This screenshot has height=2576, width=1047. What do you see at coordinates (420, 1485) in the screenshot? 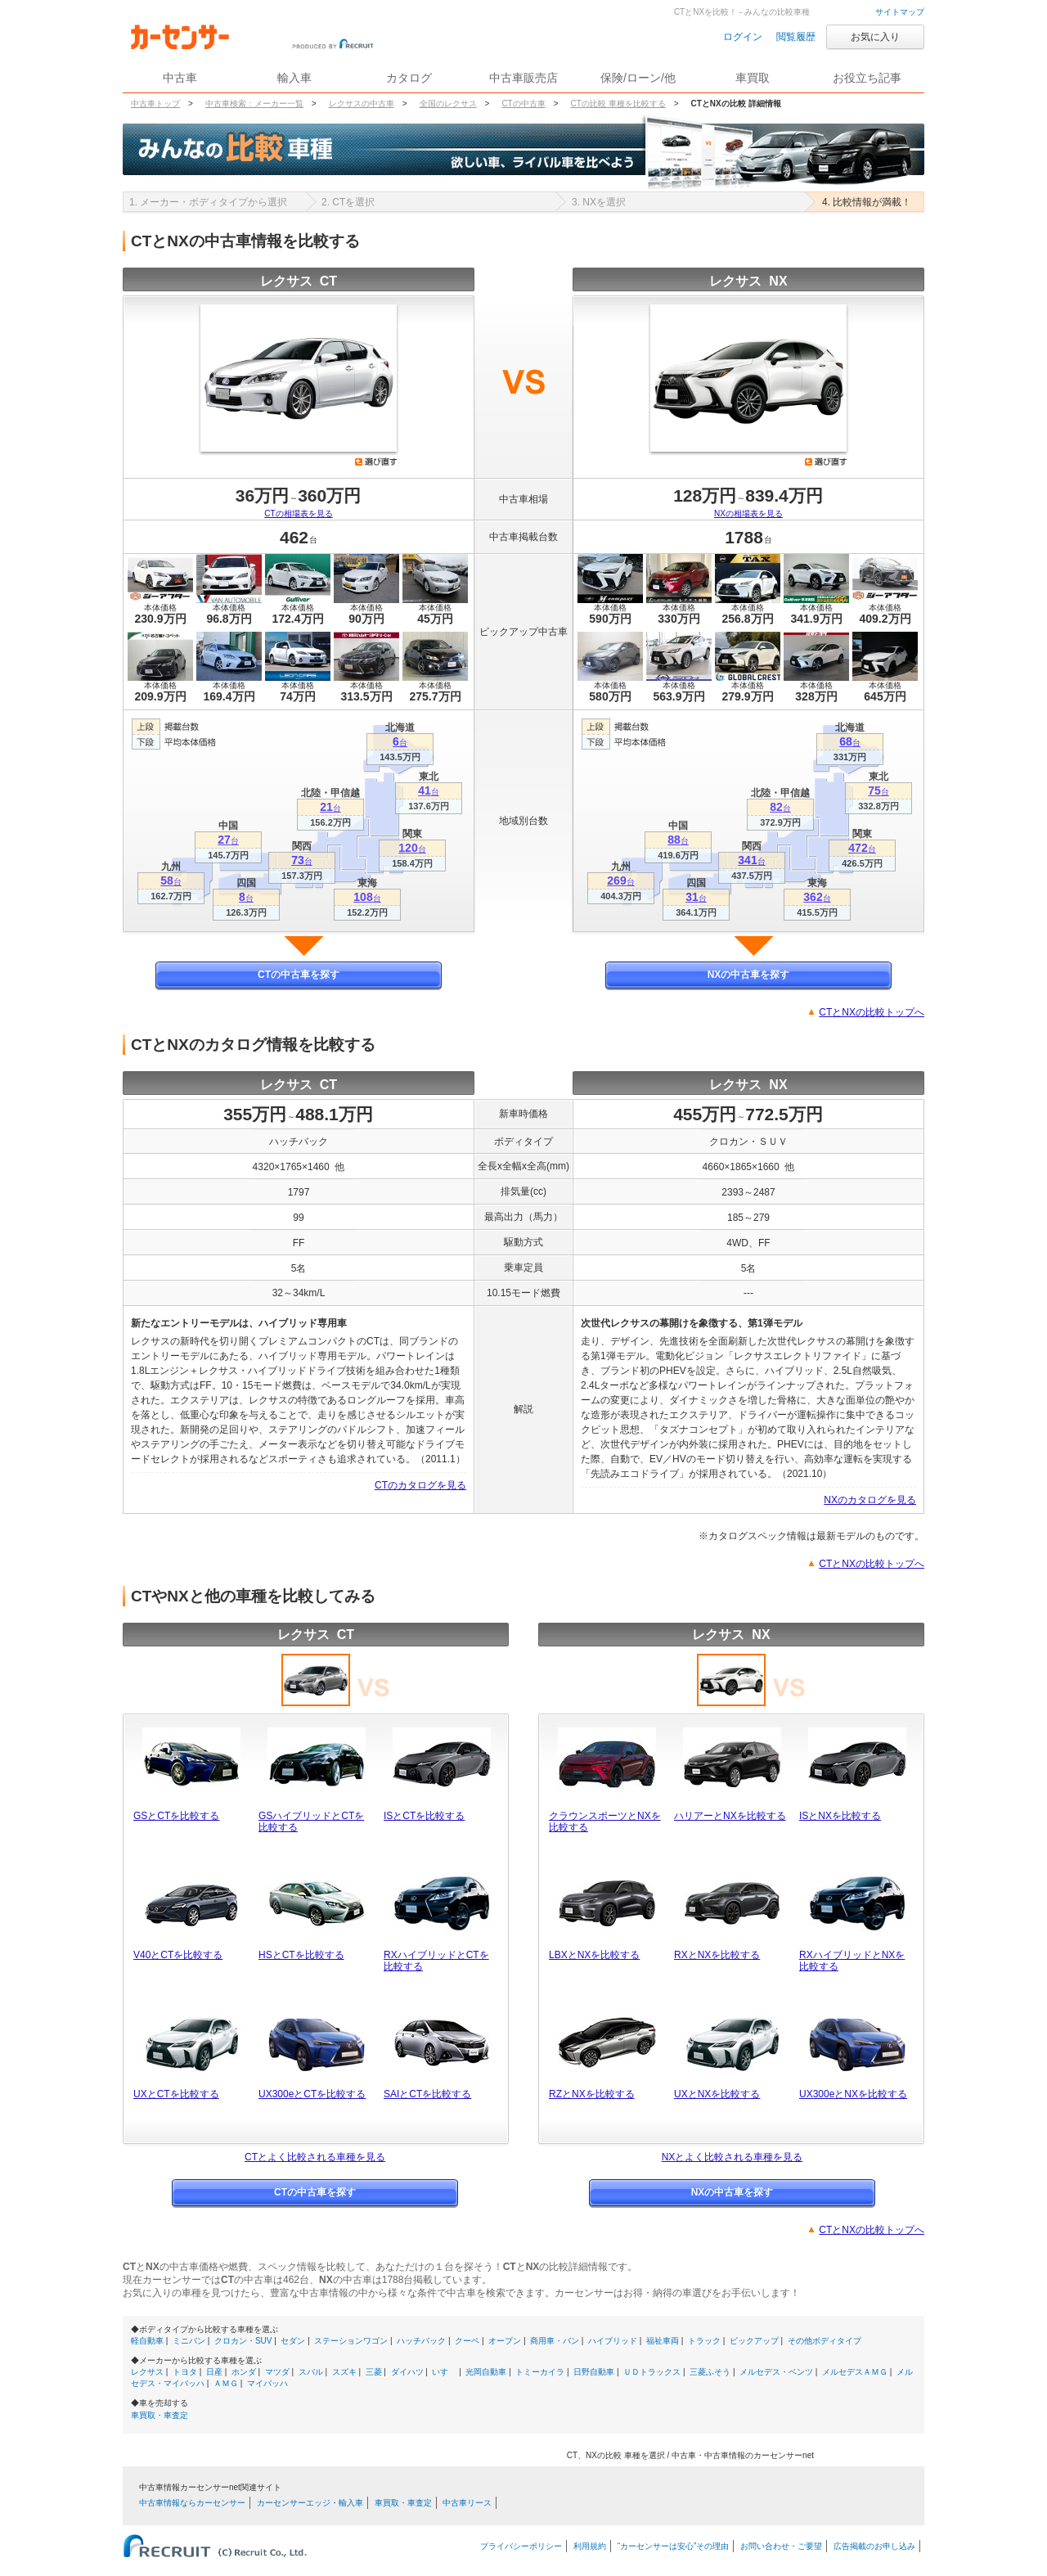
I see `CTのカタログを見る` at bounding box center [420, 1485].